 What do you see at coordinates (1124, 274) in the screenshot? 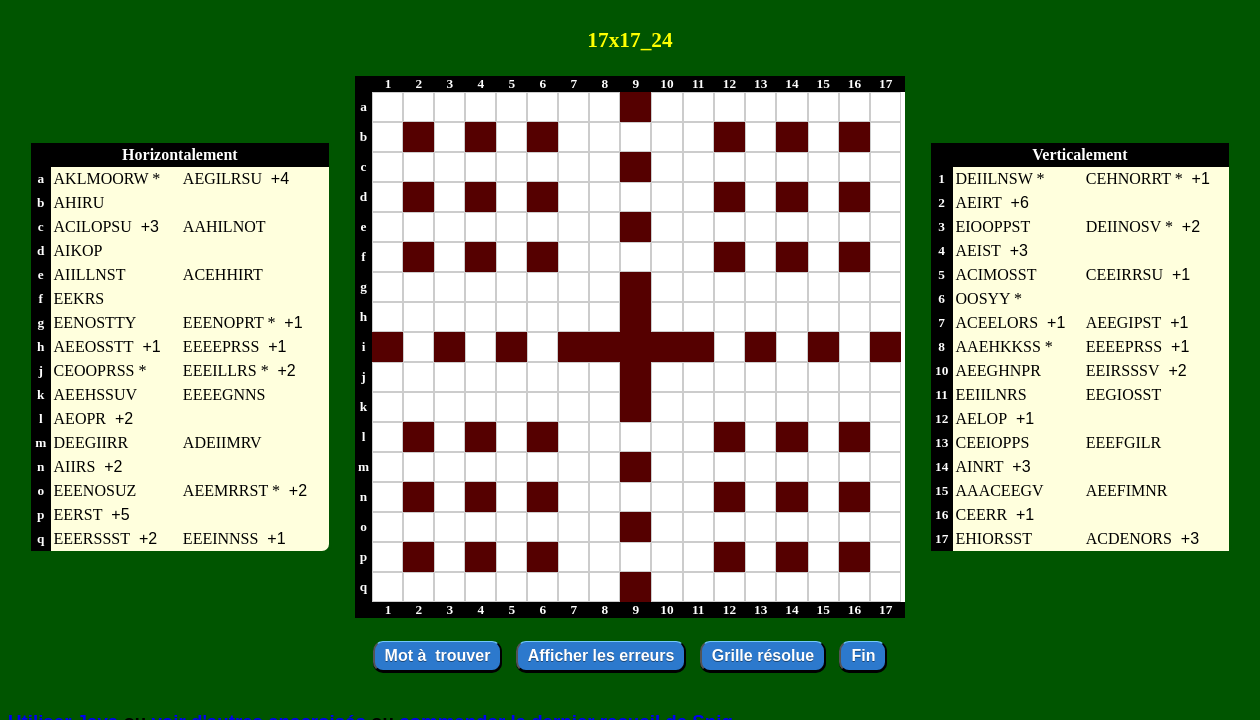
I see `CEEIRRSU` at bounding box center [1124, 274].